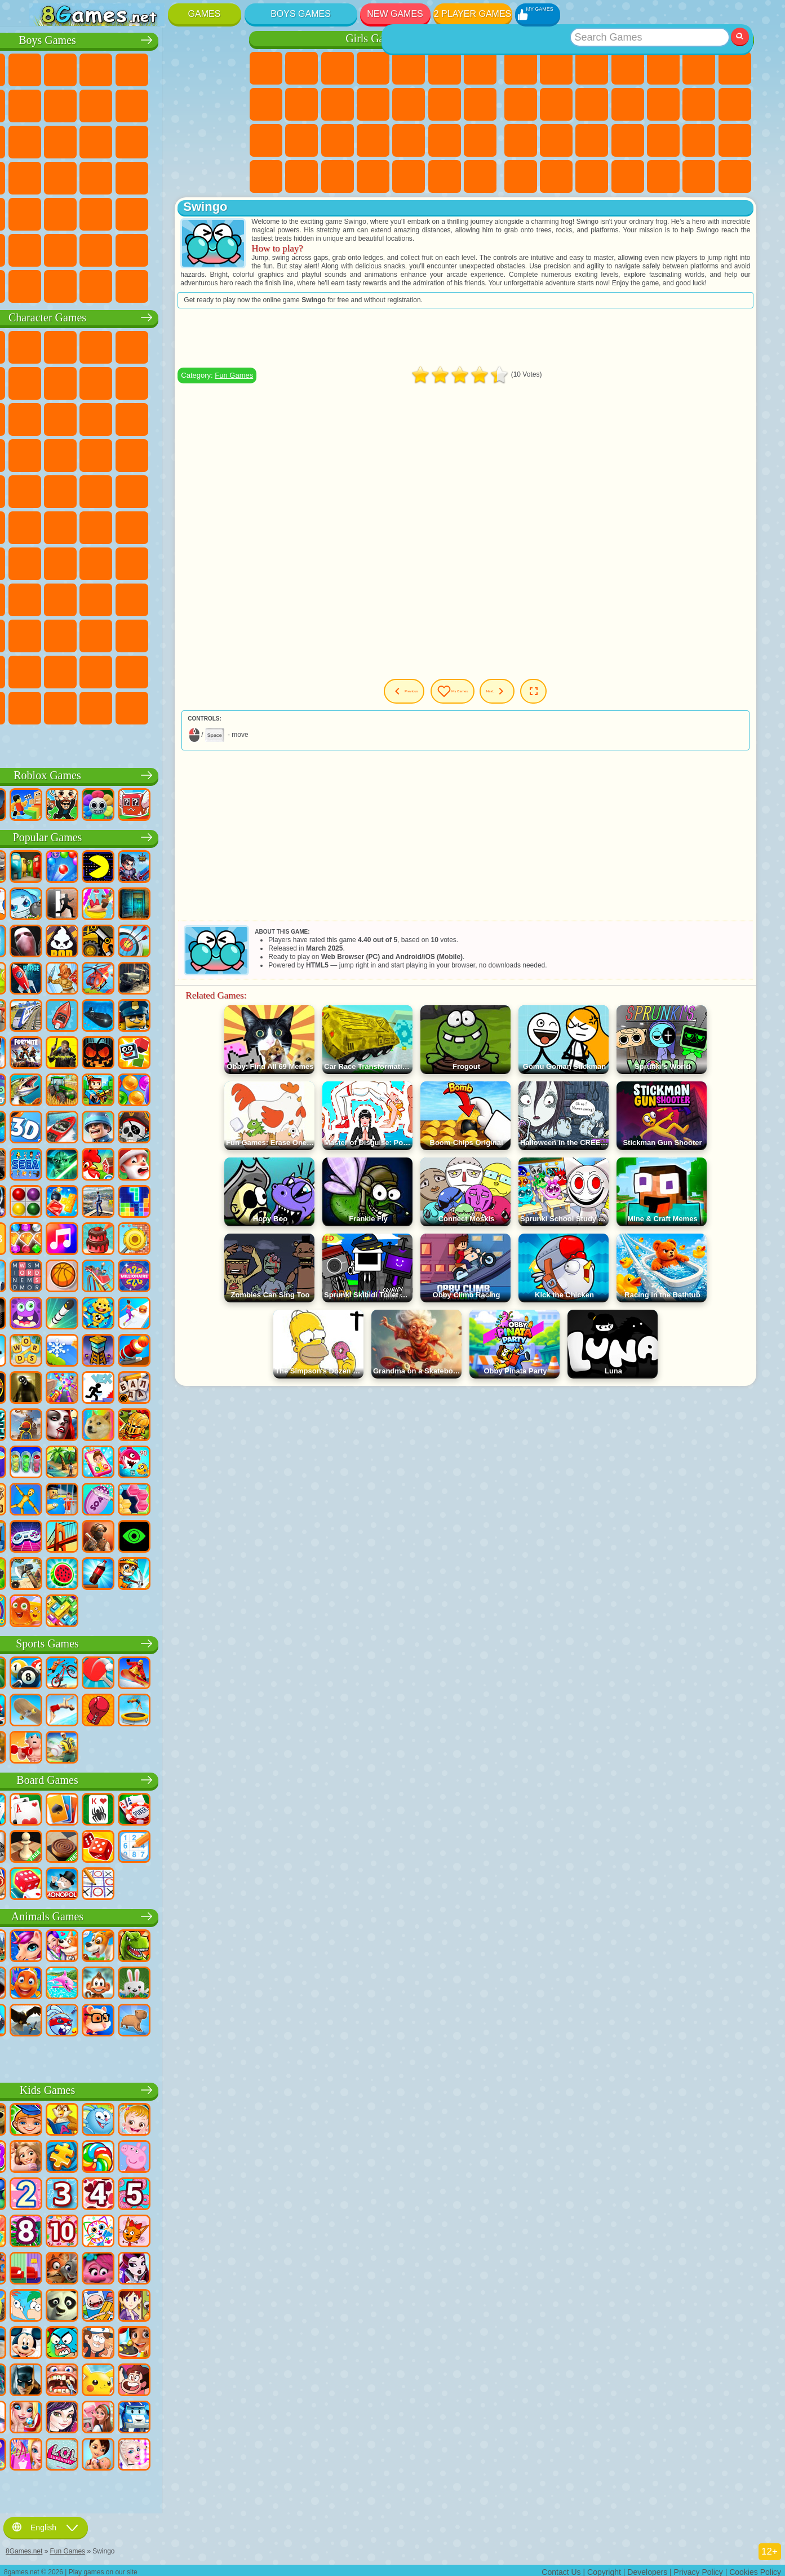 The height and width of the screenshot is (2576, 785). Describe the element at coordinates (46, 634) in the screenshot. I see `Simba Games` at that location.